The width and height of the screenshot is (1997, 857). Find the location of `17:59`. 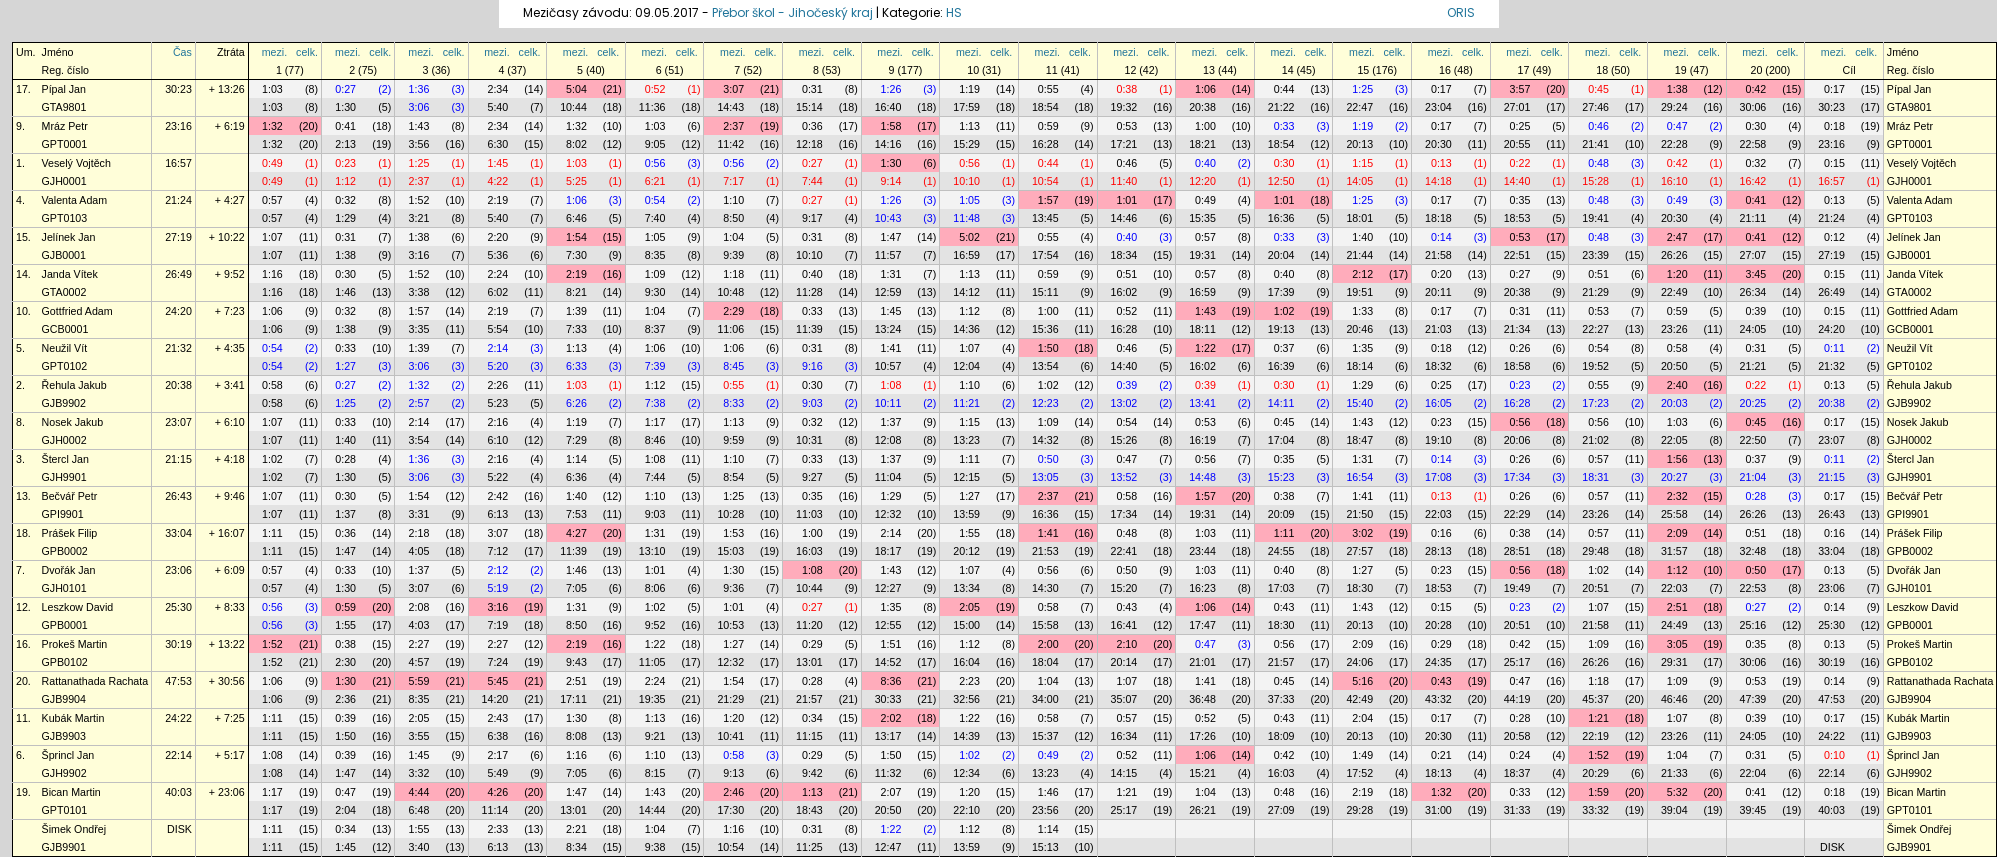

17:59 is located at coordinates (966, 107).